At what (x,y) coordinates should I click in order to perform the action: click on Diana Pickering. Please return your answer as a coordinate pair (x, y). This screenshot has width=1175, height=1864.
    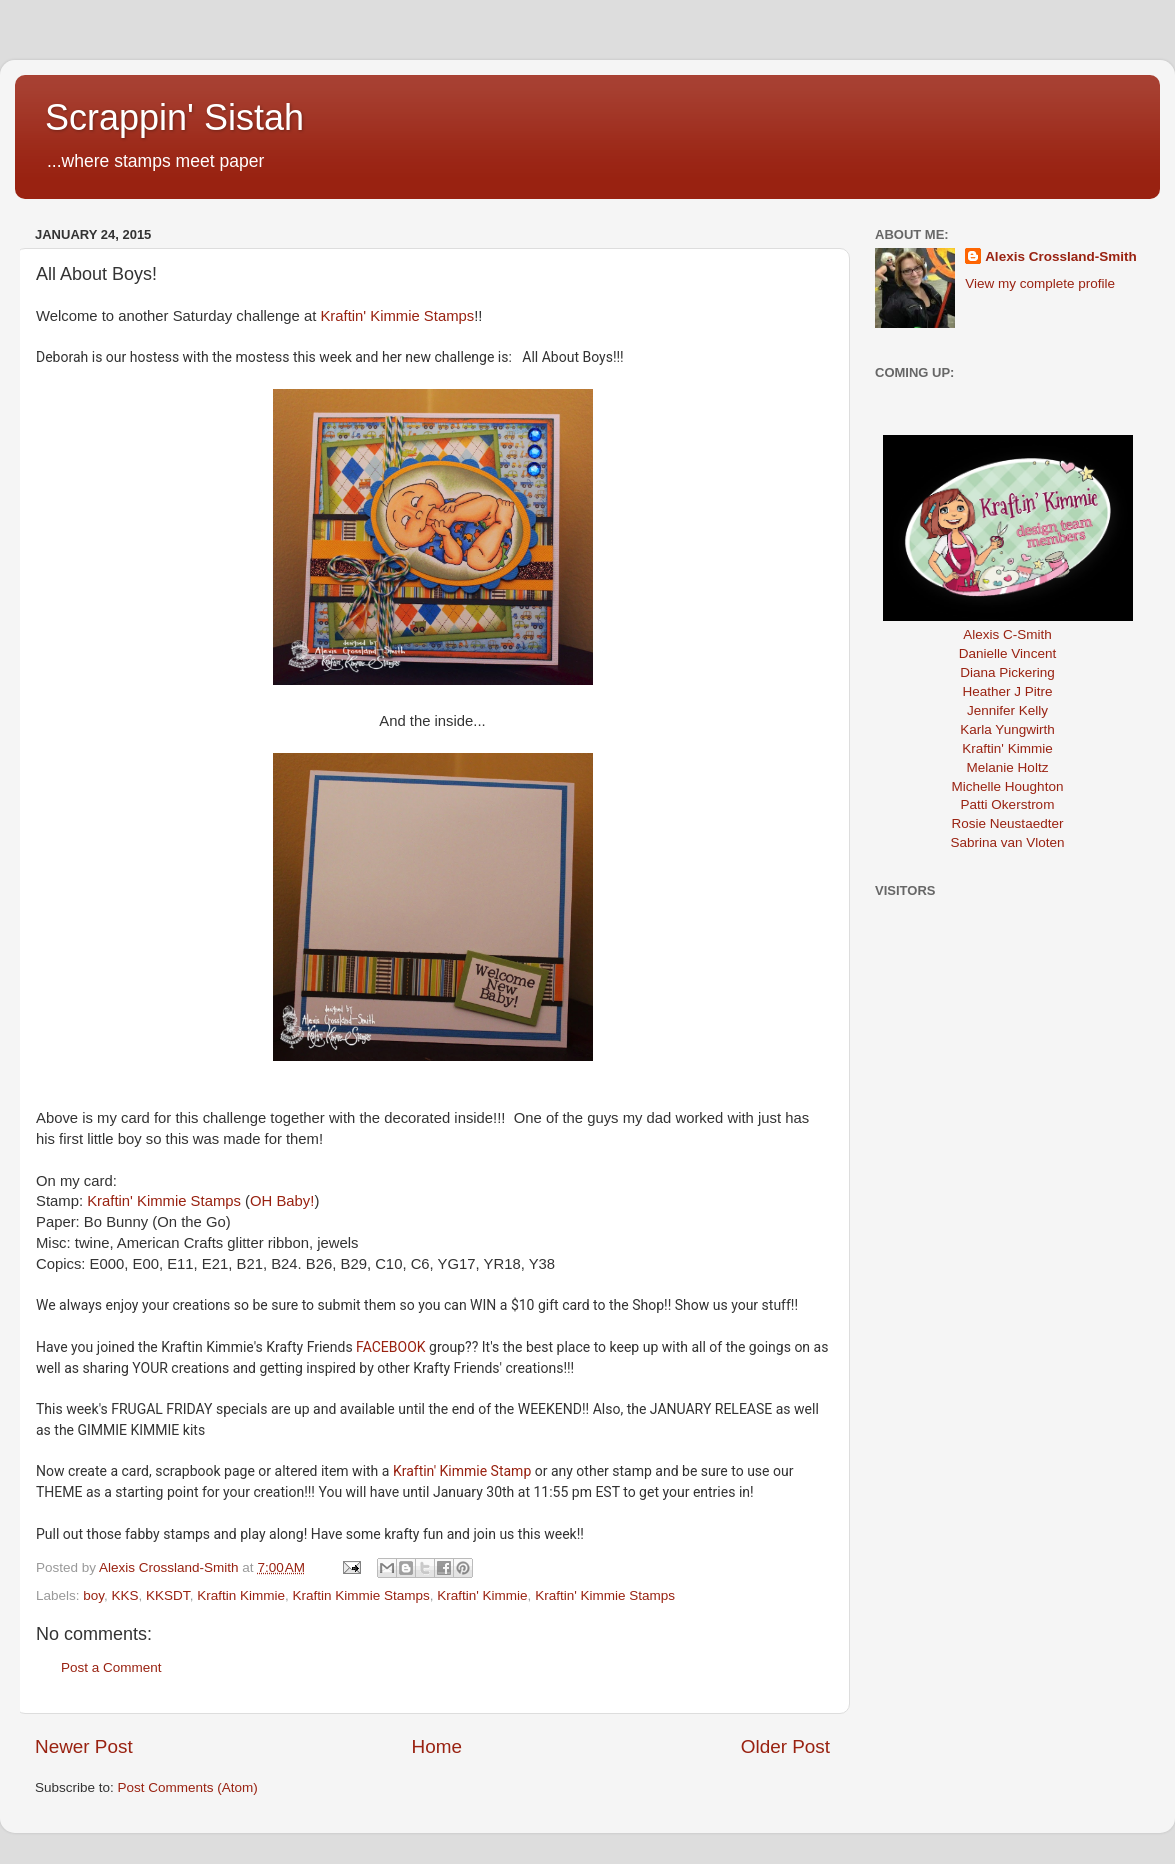
    Looking at the image, I should click on (1007, 672).